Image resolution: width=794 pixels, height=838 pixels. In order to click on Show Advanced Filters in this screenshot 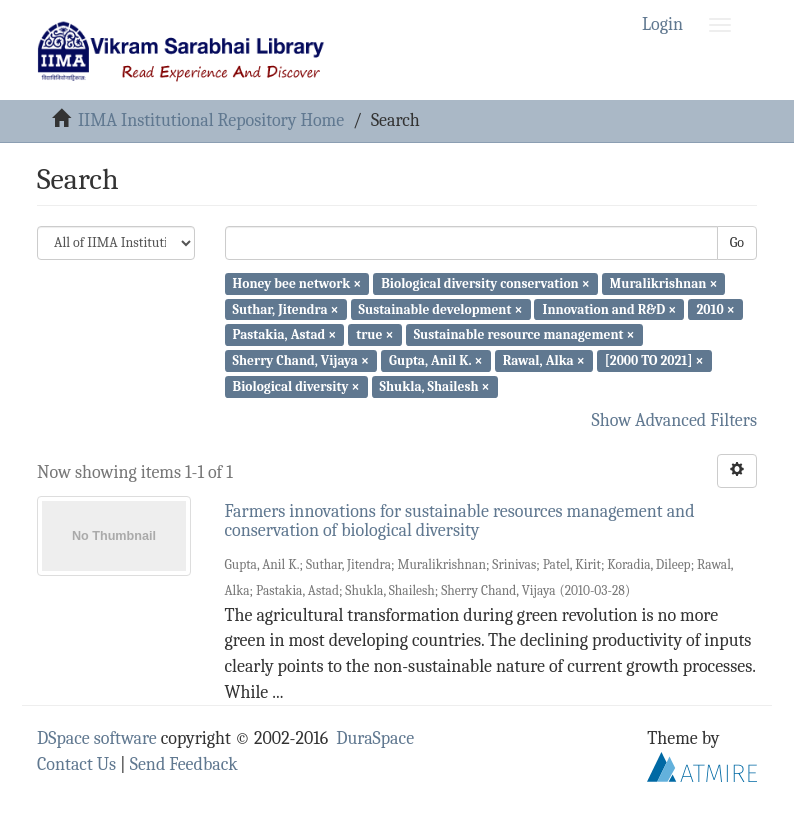, I will do `click(675, 420)`.